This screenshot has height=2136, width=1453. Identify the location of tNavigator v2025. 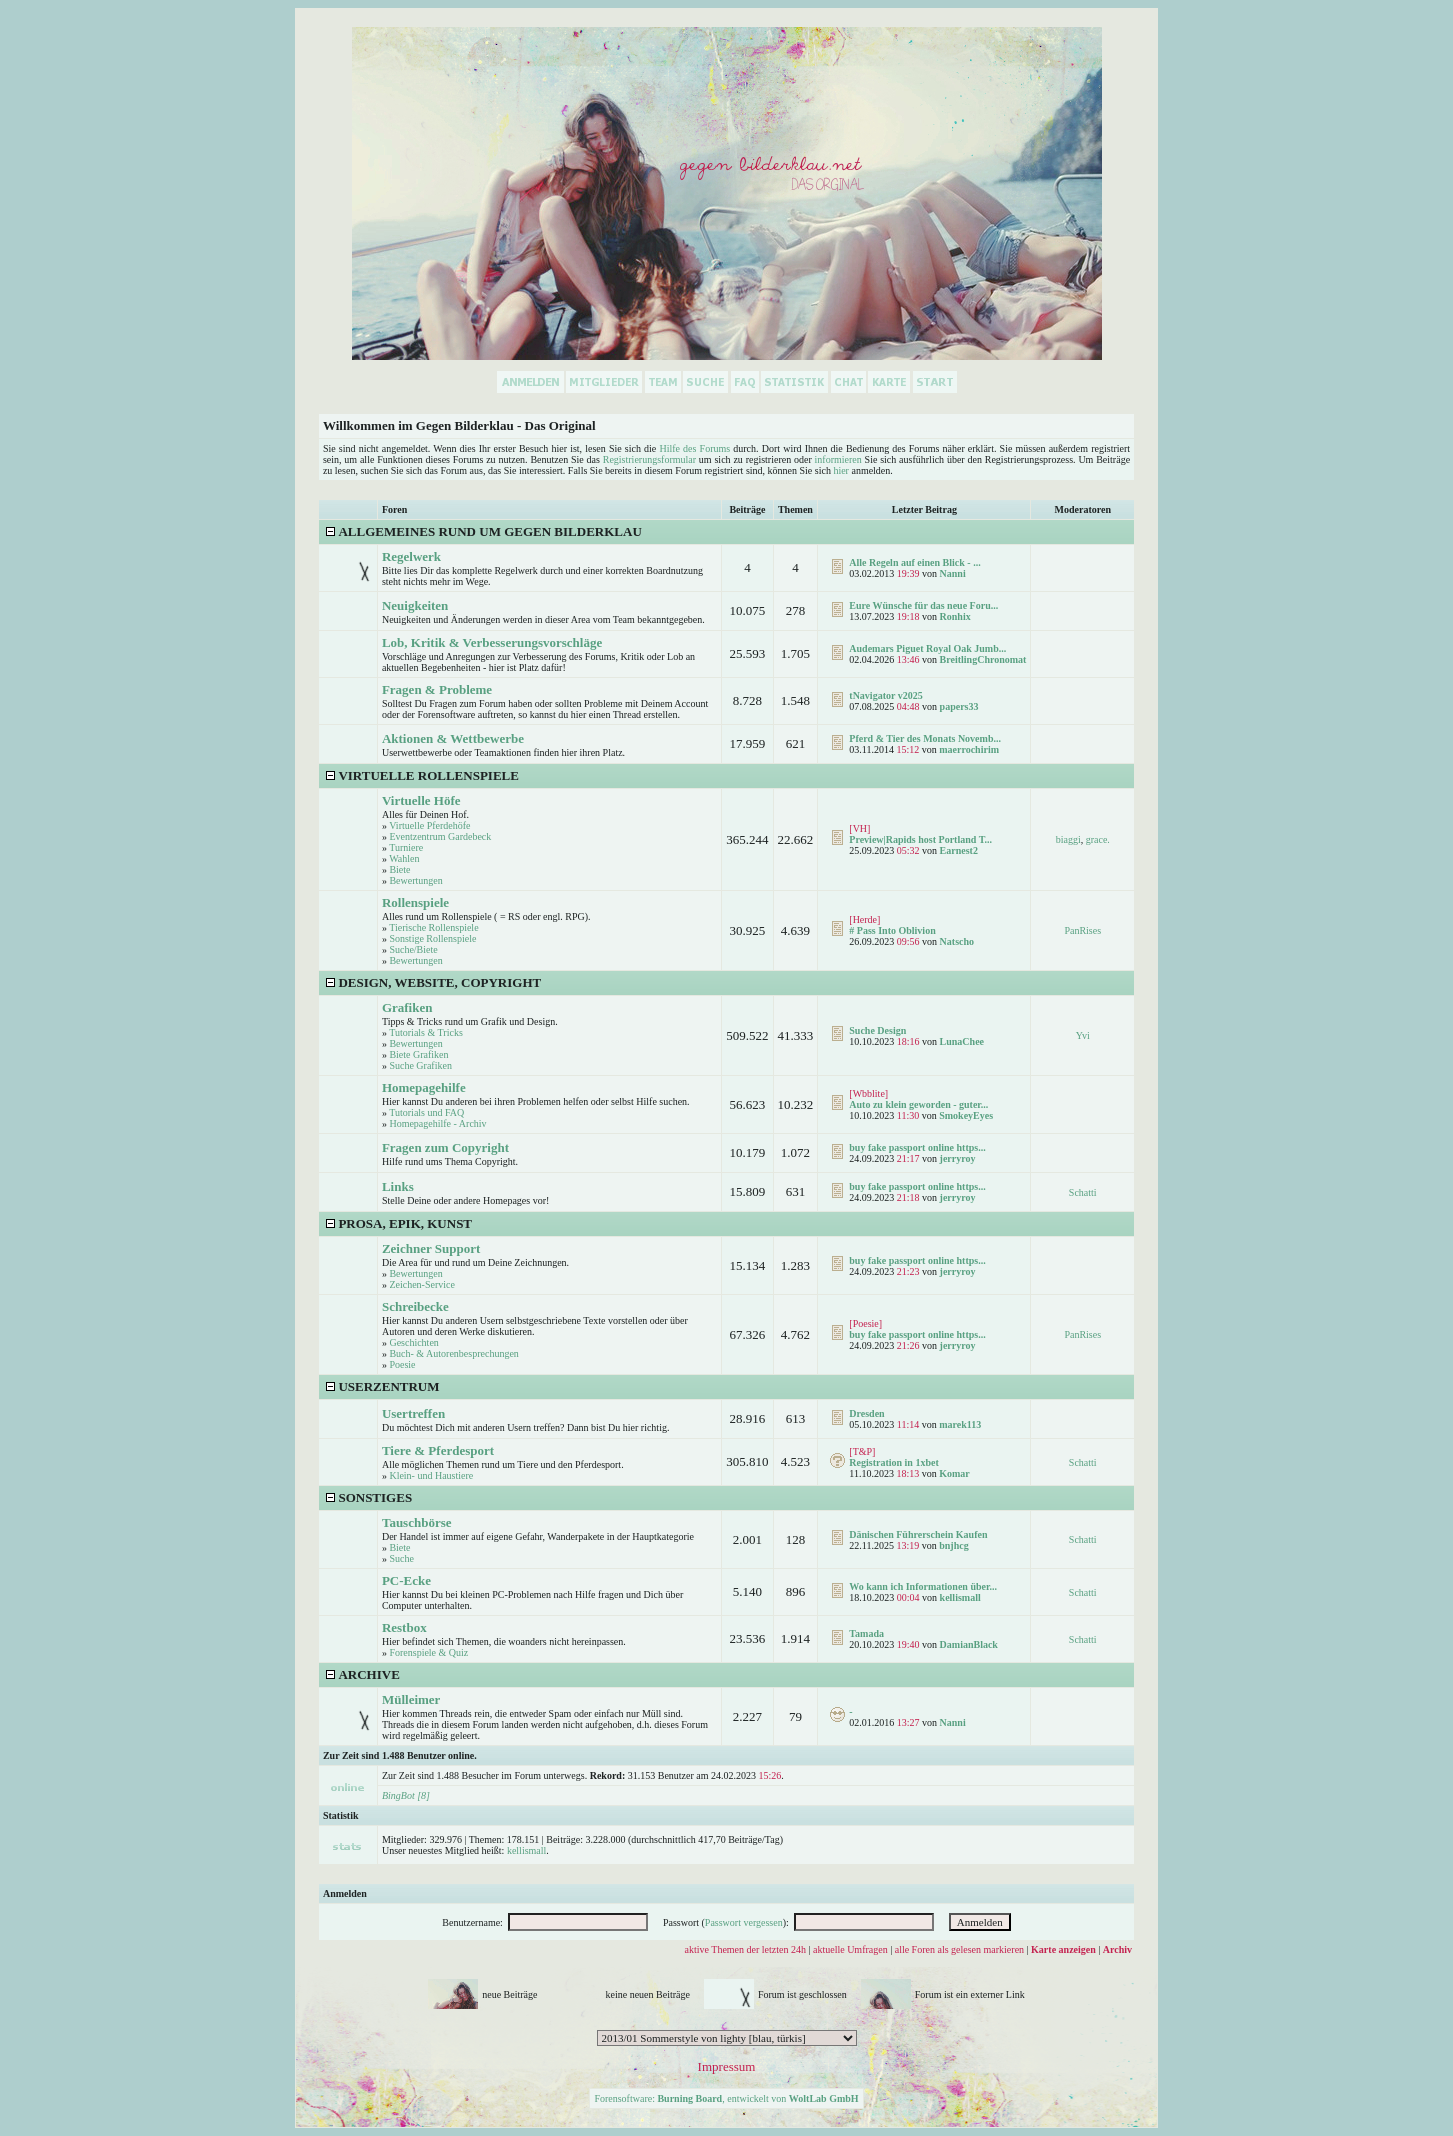
(885, 695).